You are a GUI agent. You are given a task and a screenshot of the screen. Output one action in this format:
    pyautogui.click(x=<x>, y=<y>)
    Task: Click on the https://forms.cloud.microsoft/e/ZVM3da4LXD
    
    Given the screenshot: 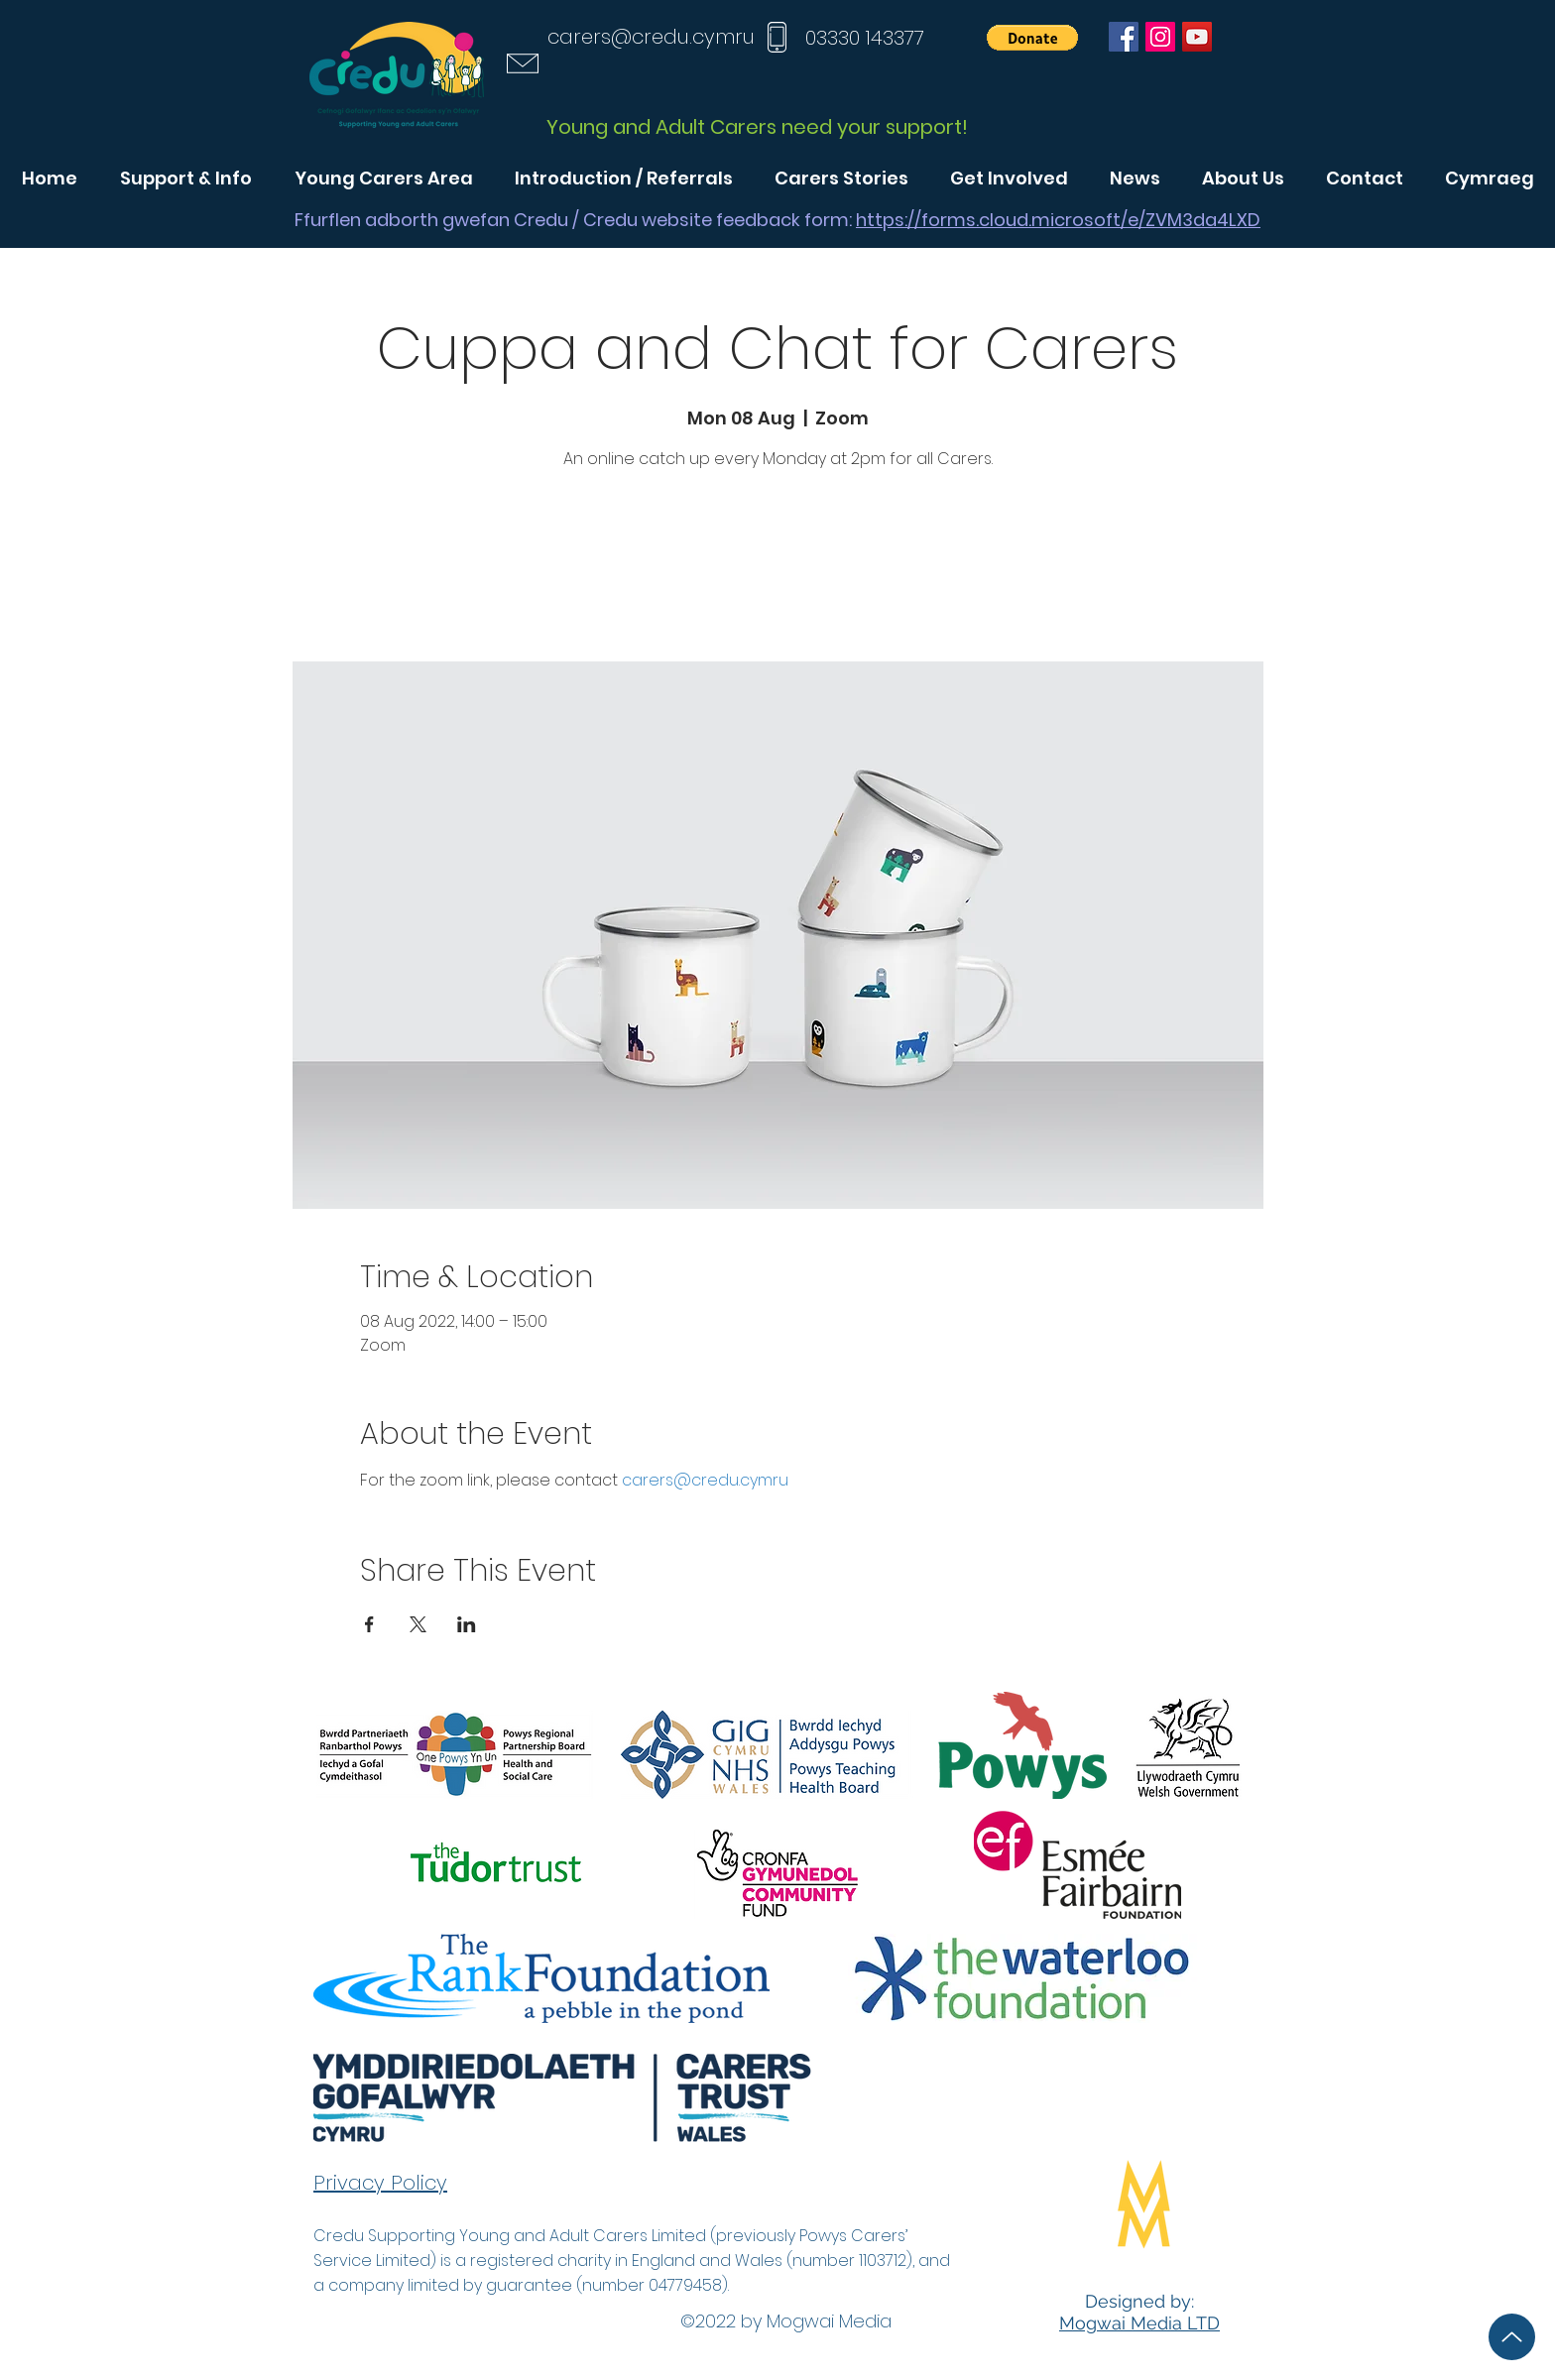 What is the action you would take?
    pyautogui.click(x=1058, y=219)
    